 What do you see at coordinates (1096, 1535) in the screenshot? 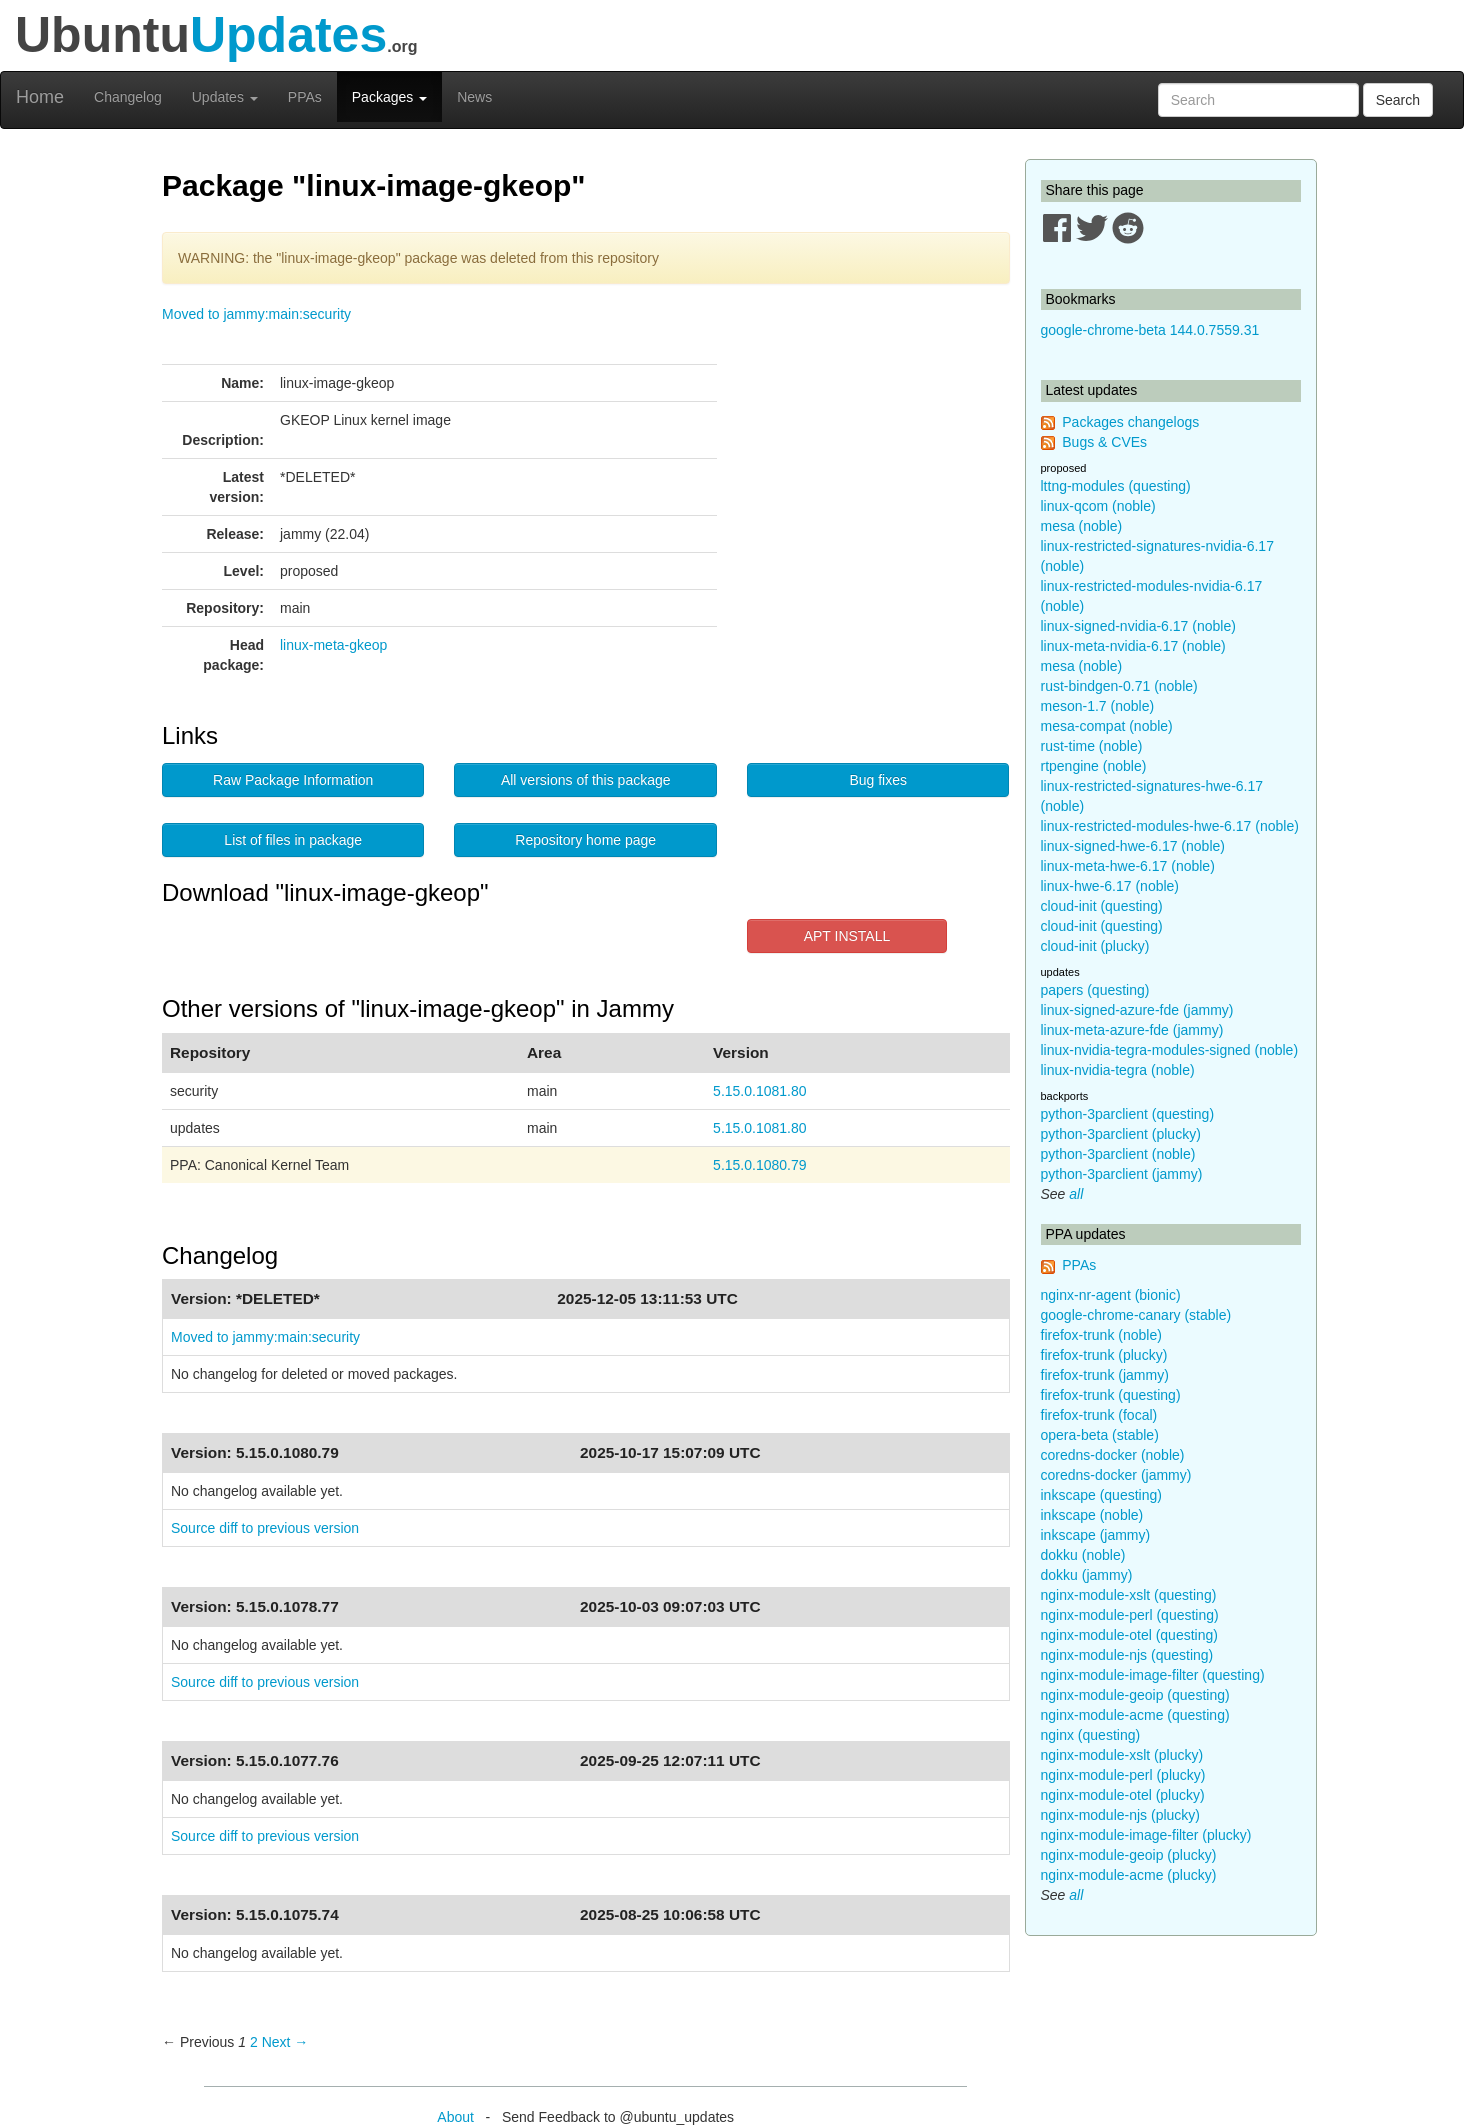
I see `inkscape (jammy)` at bounding box center [1096, 1535].